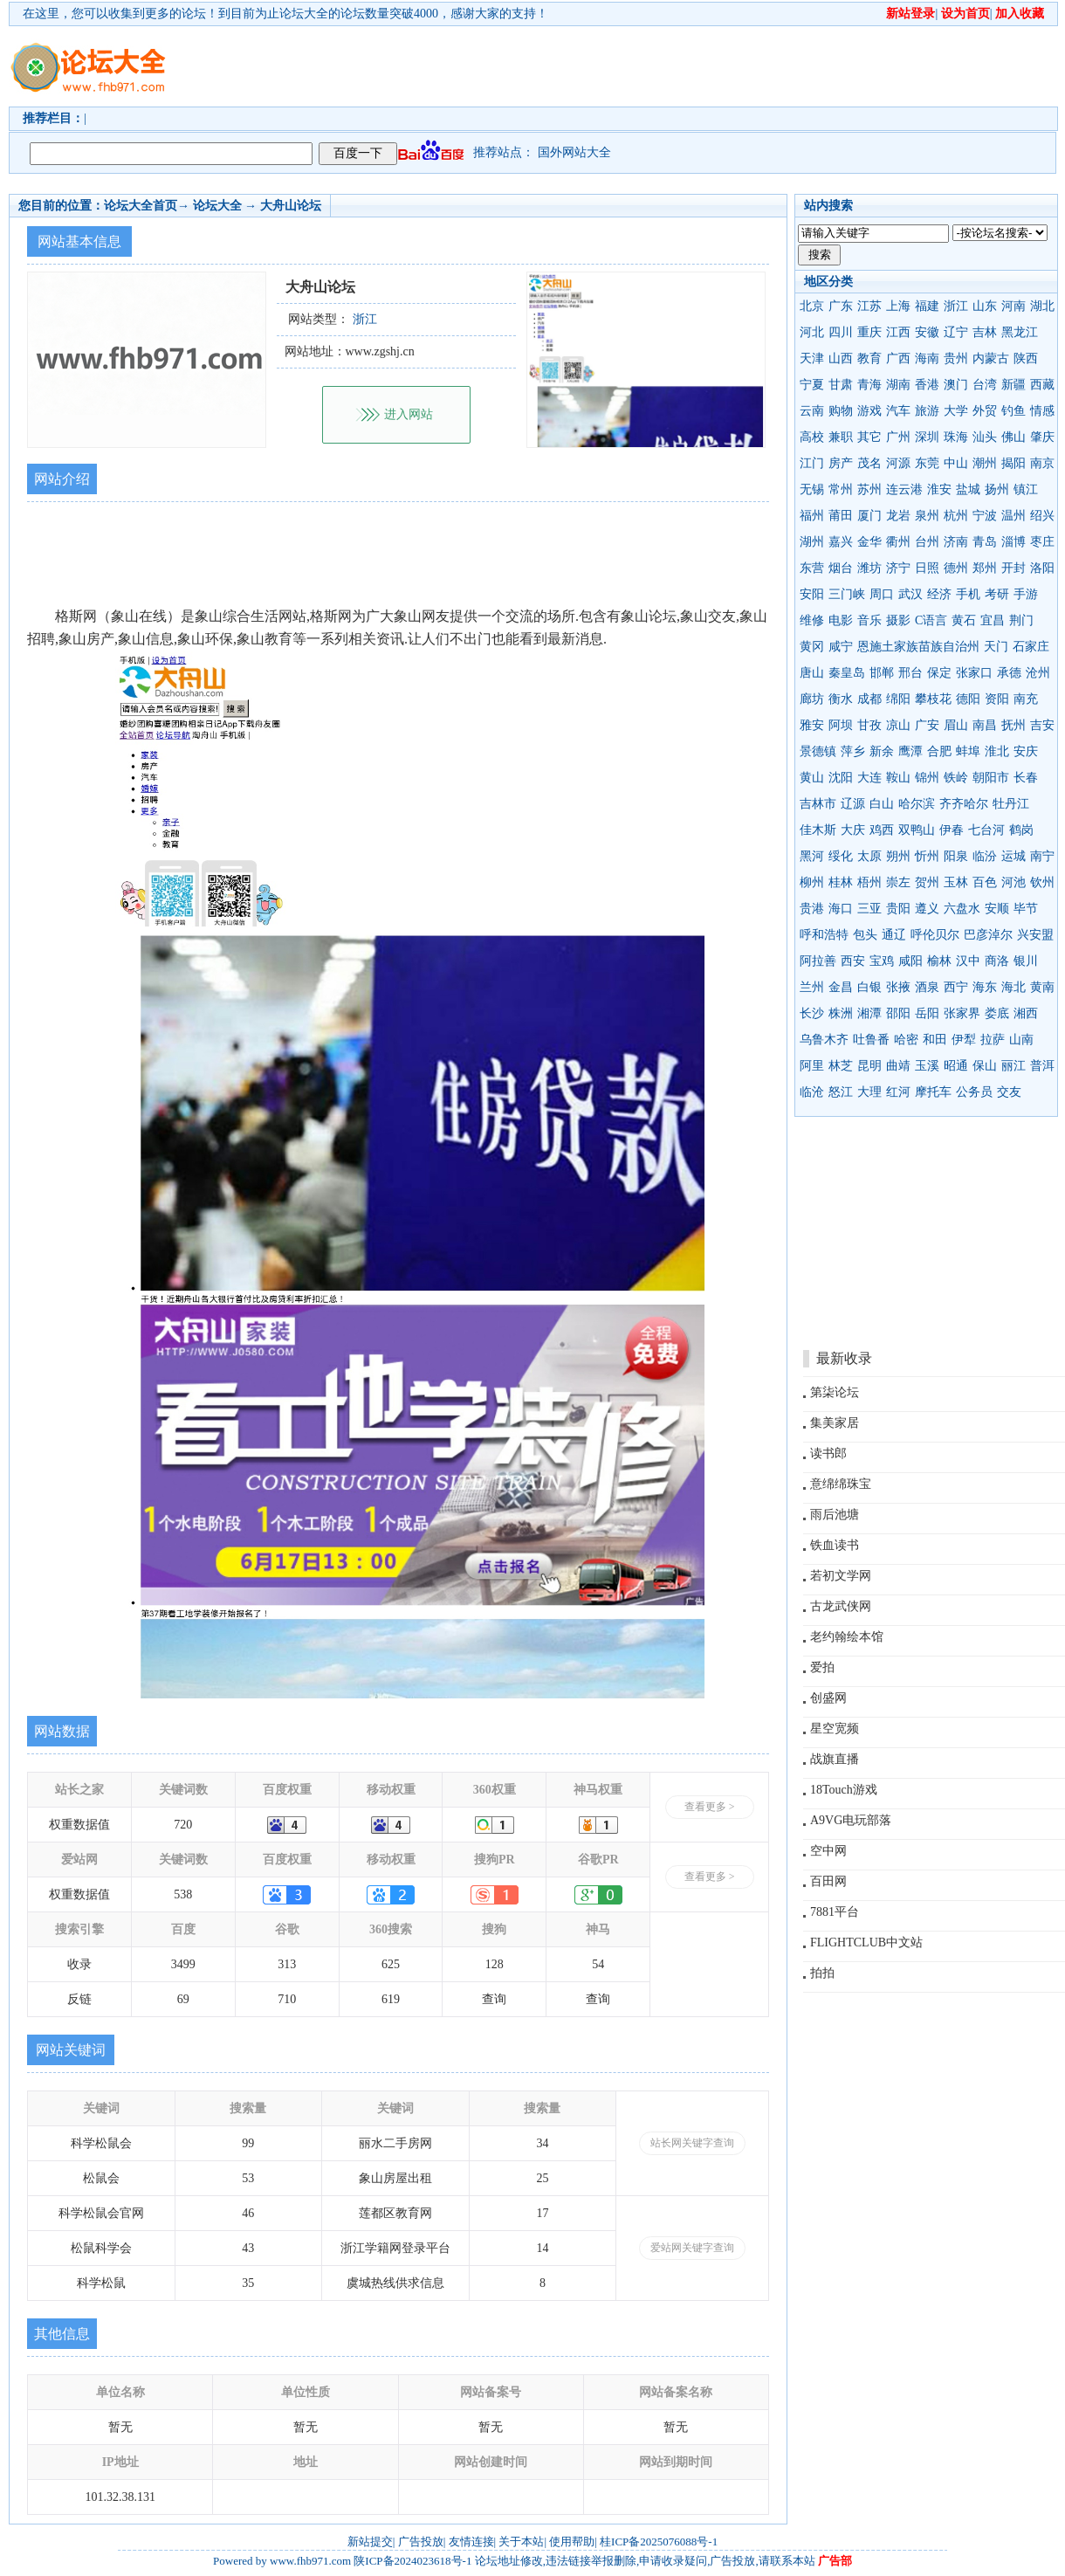 The width and height of the screenshot is (1065, 2576). I want to click on 百色, so click(984, 882).